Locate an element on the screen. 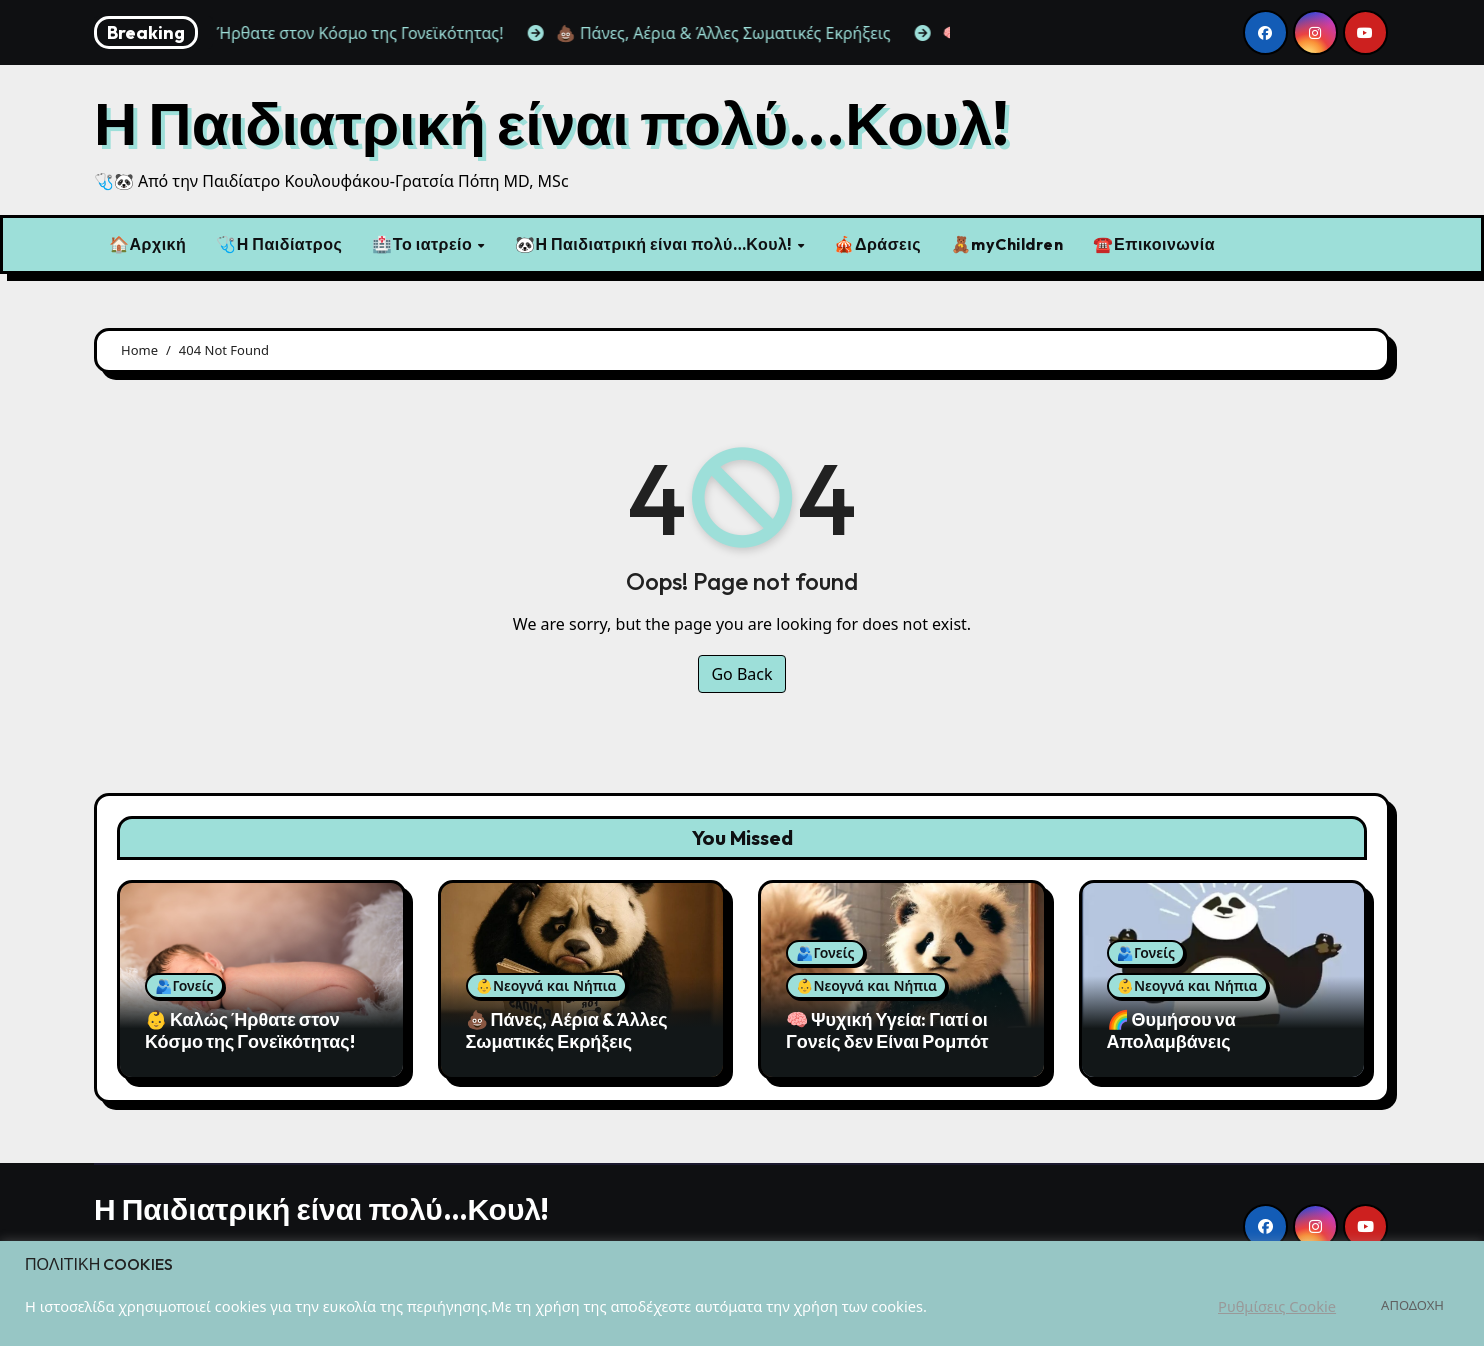 Image resolution: width=1484 pixels, height=1346 pixels. Ρυθμίσεις Cookie [button] is located at coordinates (1277, 1306).